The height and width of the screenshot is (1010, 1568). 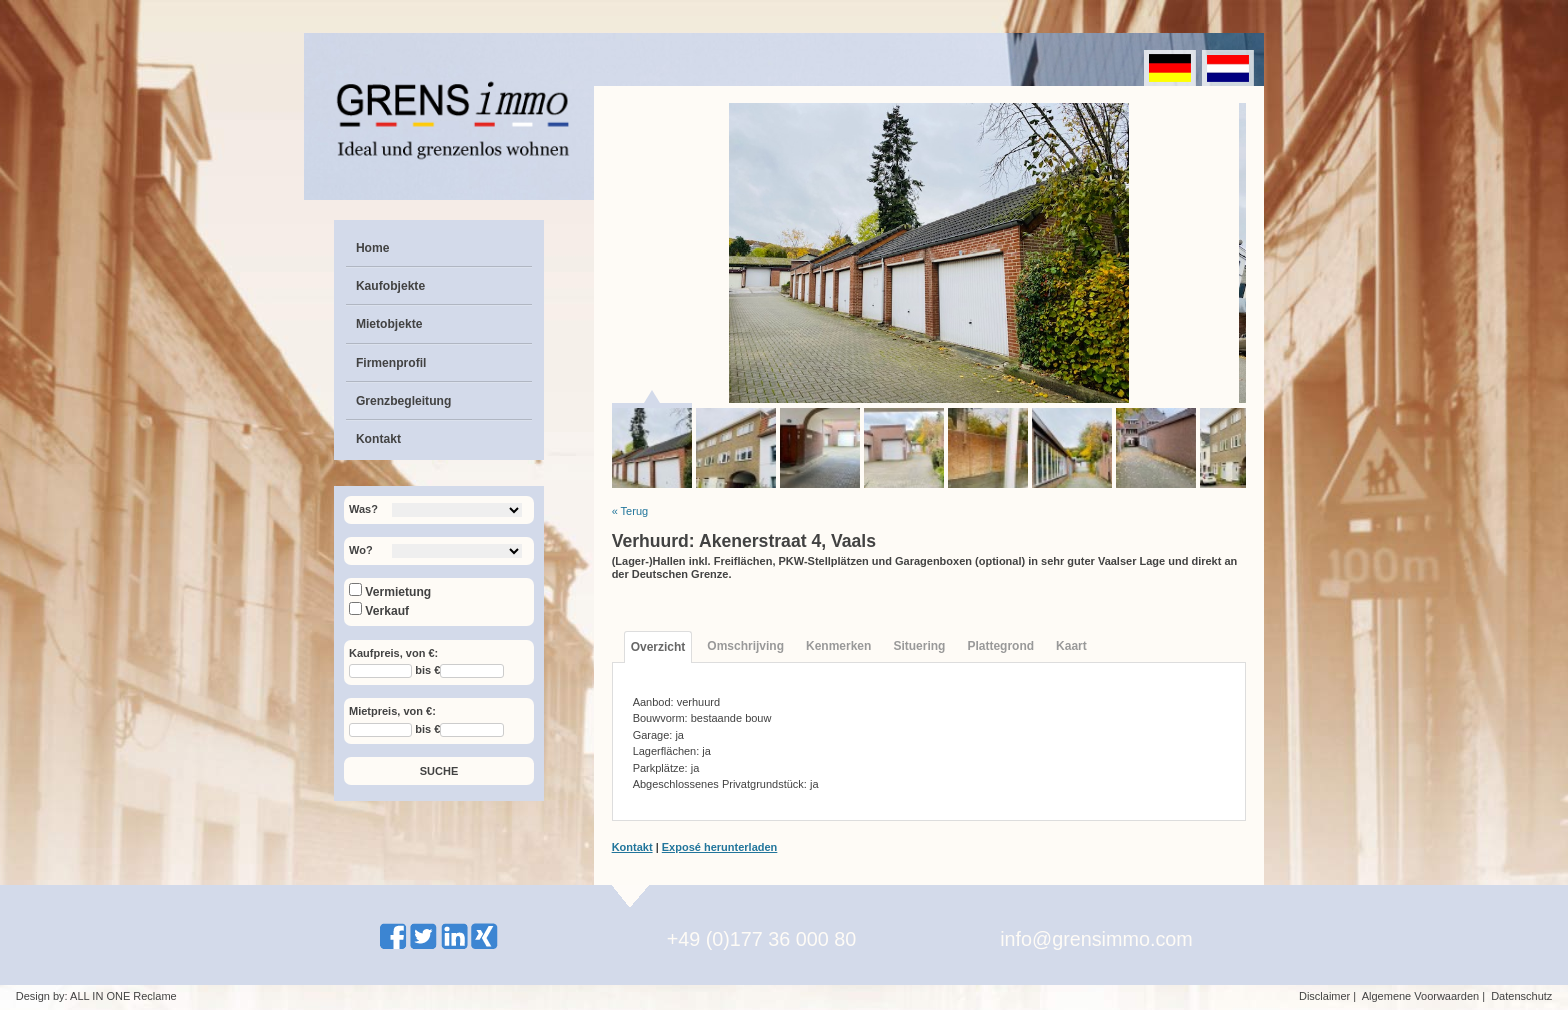 I want to click on Datenschutz, so click(x=1521, y=996).